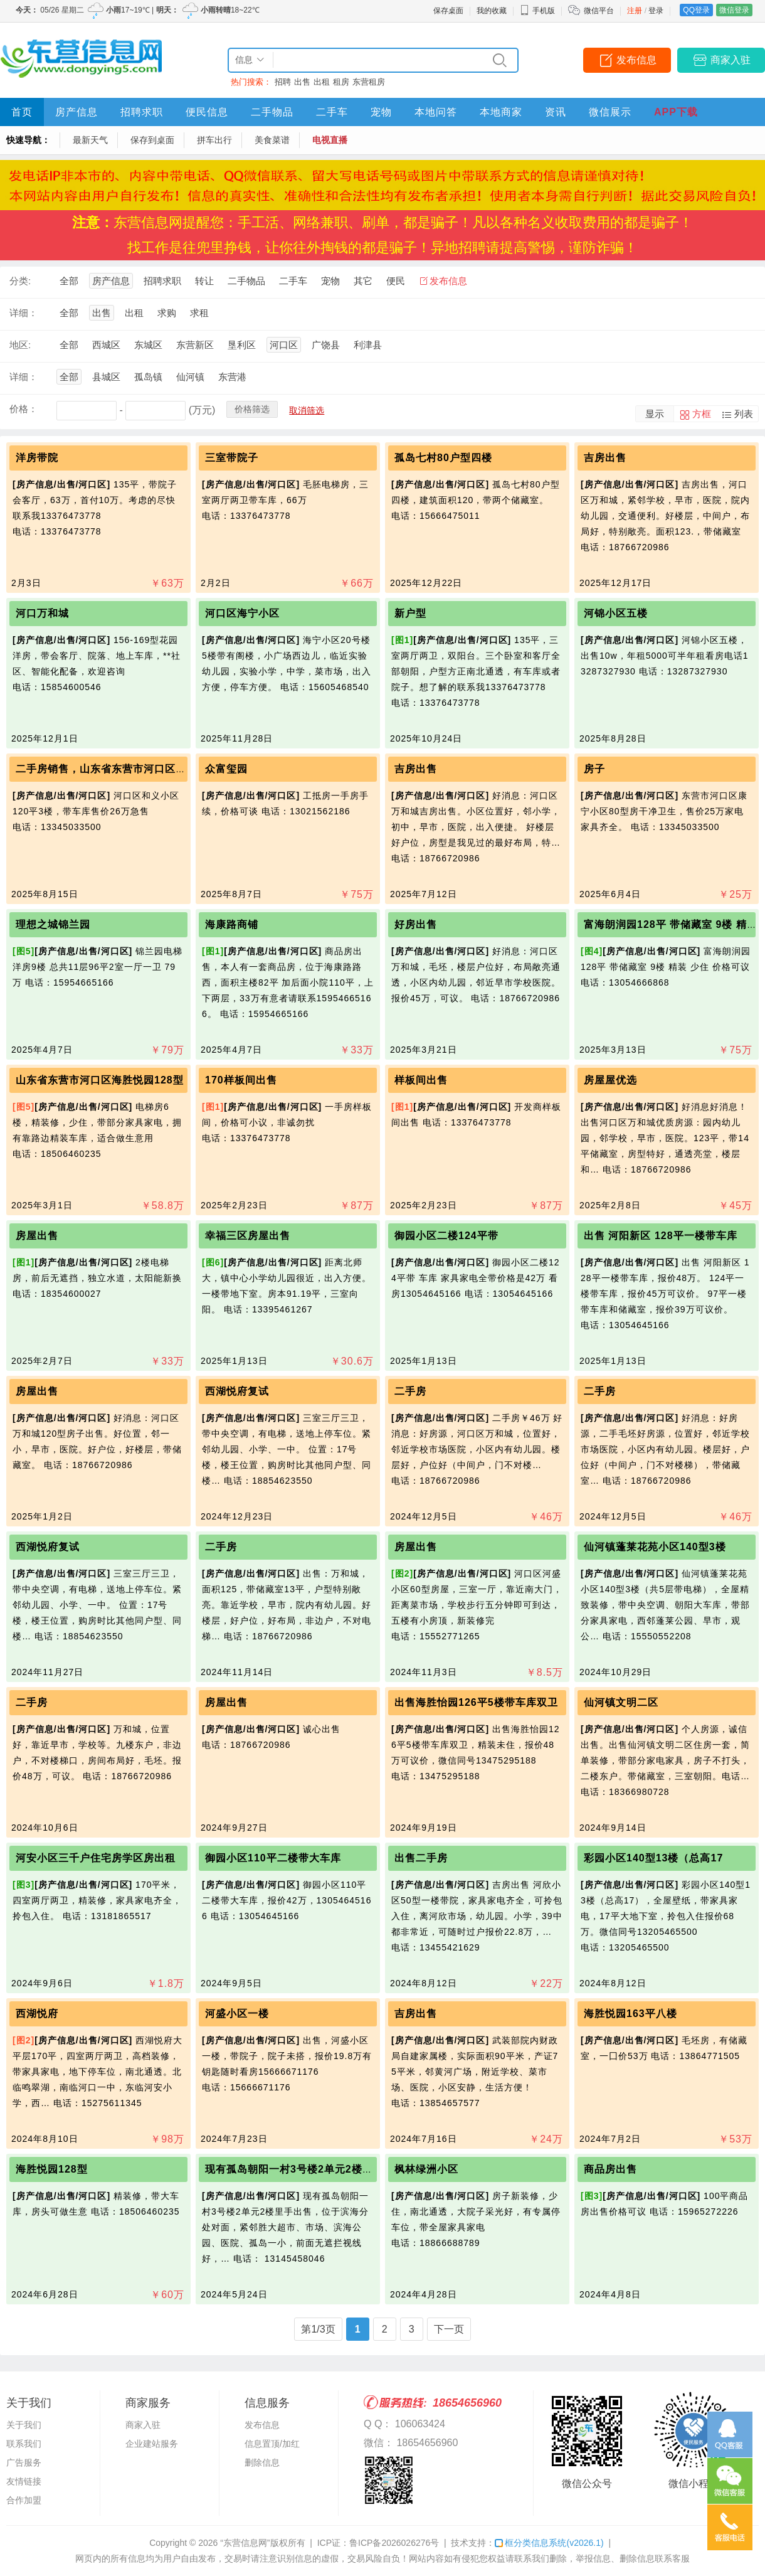 The width and height of the screenshot is (765, 2576). I want to click on 电视直播, so click(329, 140).